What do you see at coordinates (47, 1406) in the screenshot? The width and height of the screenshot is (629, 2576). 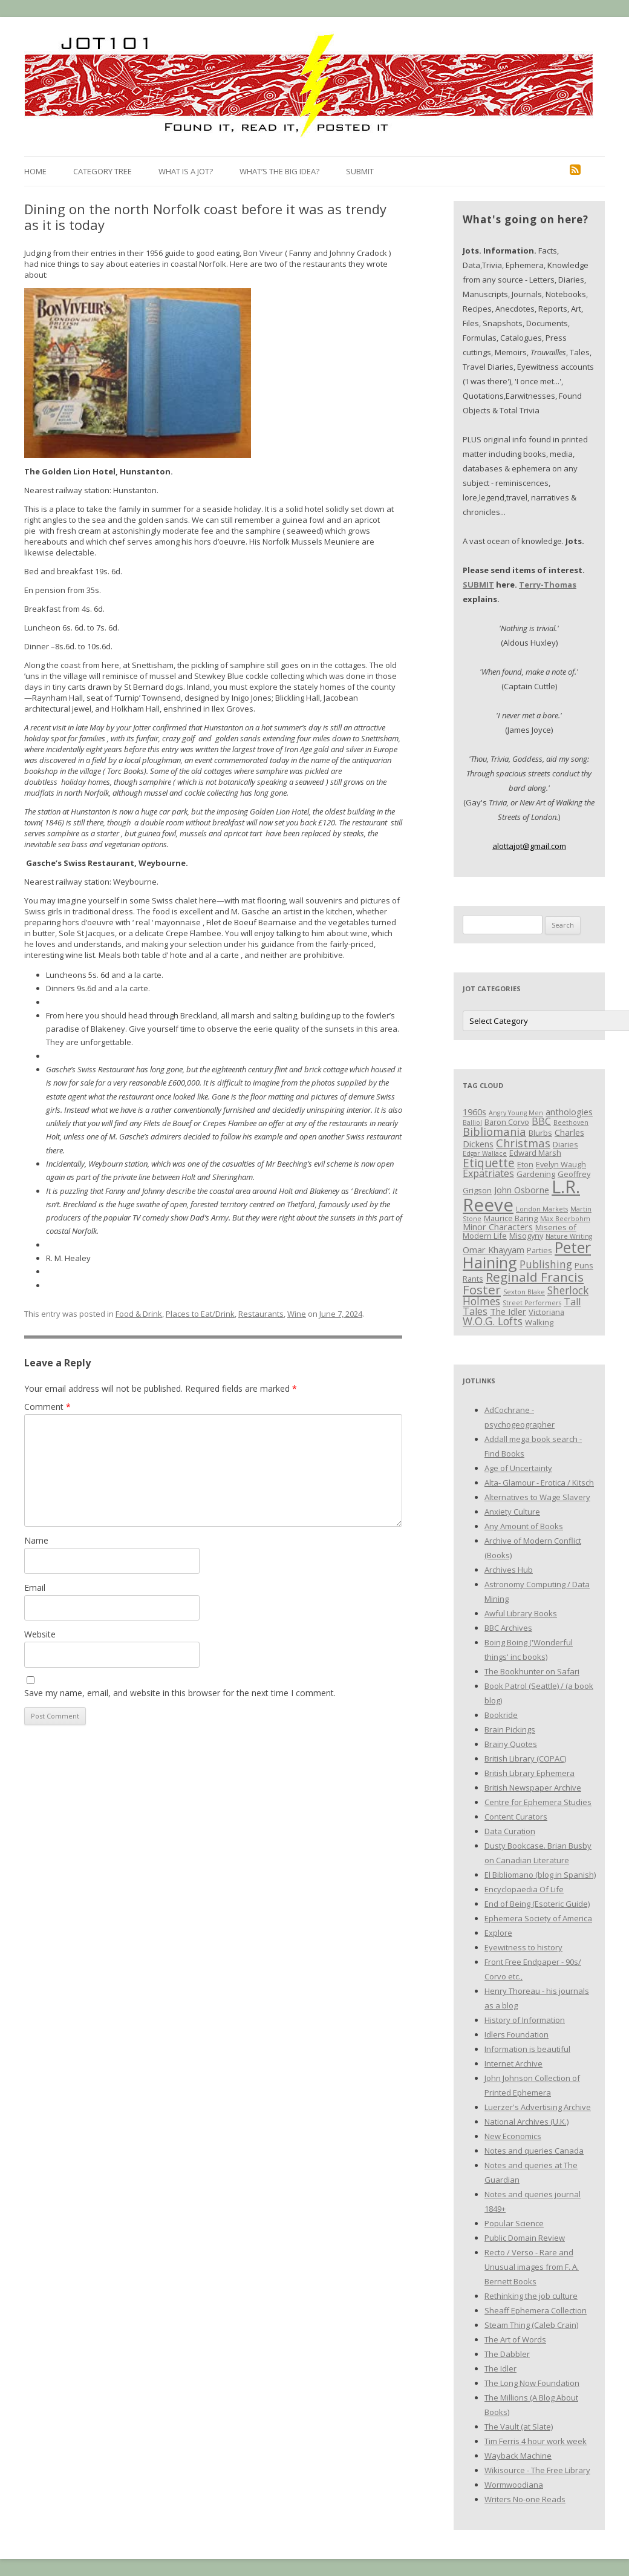 I see `Comment` at bounding box center [47, 1406].